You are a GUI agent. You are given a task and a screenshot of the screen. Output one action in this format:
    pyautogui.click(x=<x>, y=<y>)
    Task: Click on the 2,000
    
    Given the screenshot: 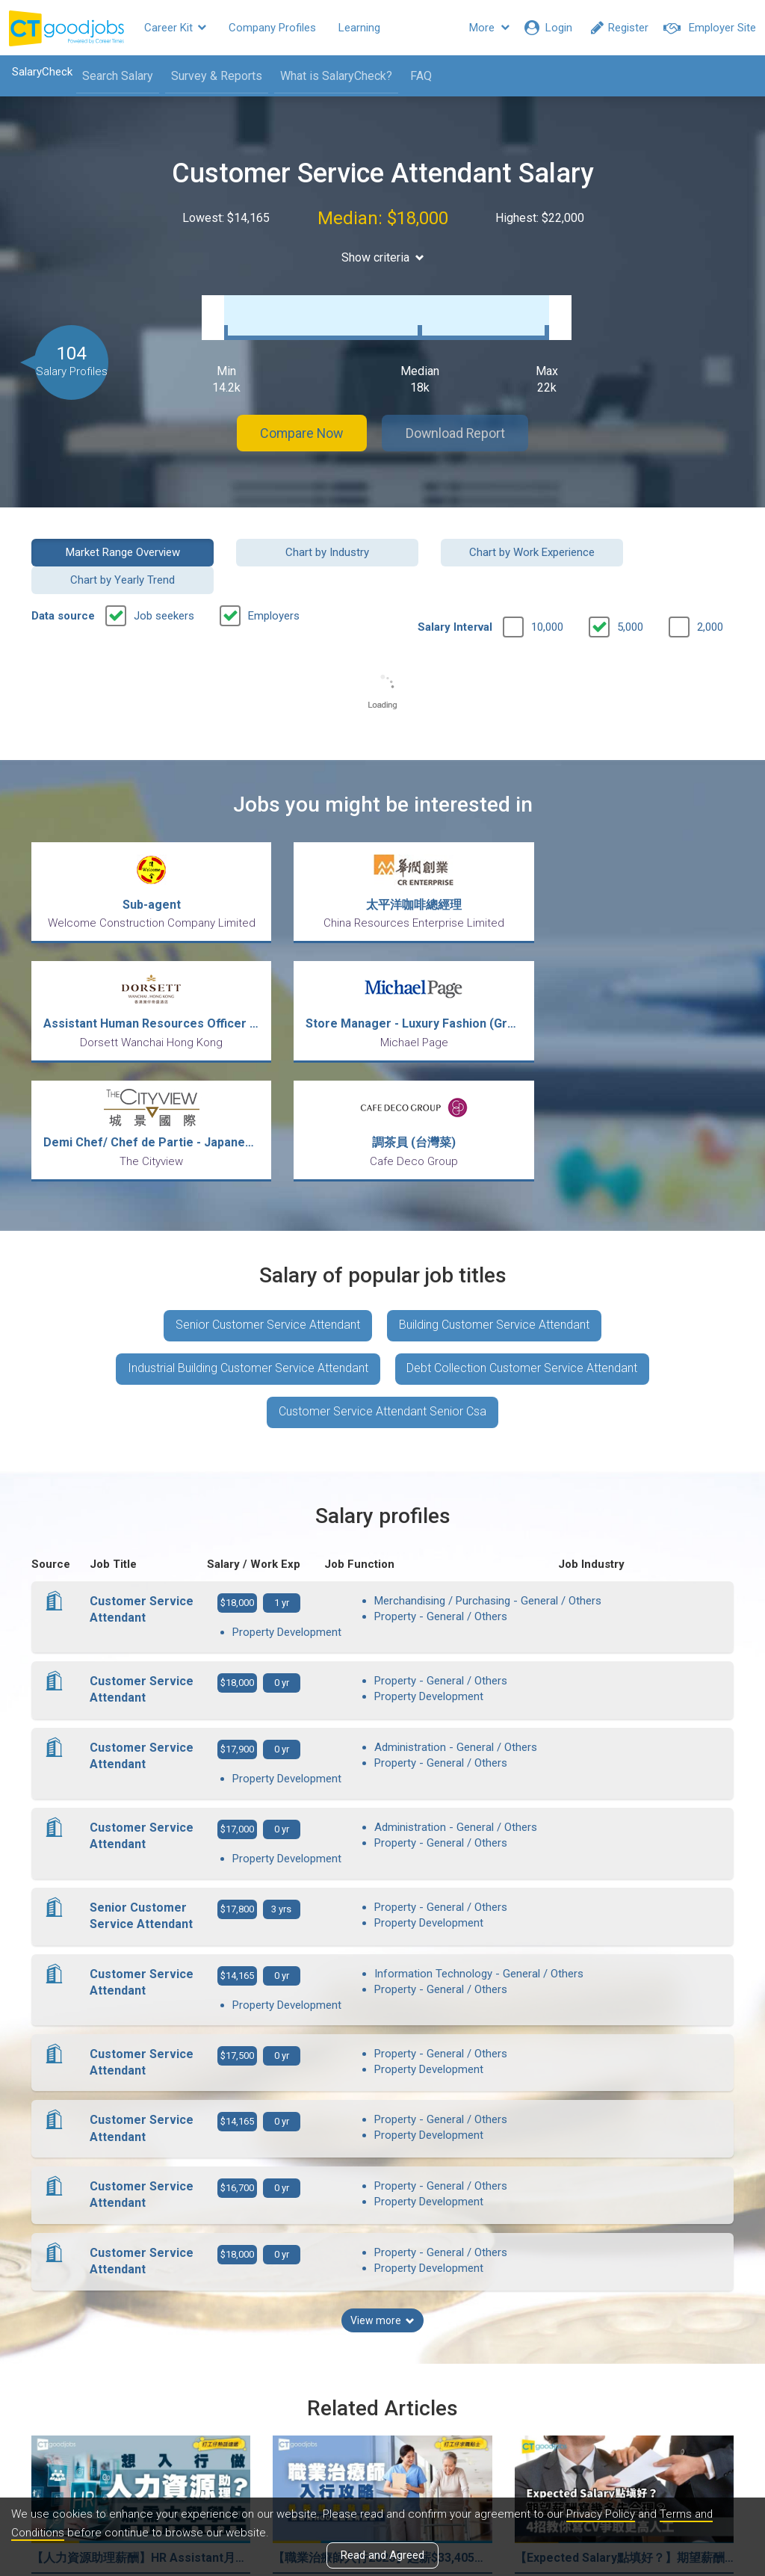 What is the action you would take?
    pyautogui.click(x=710, y=584)
    